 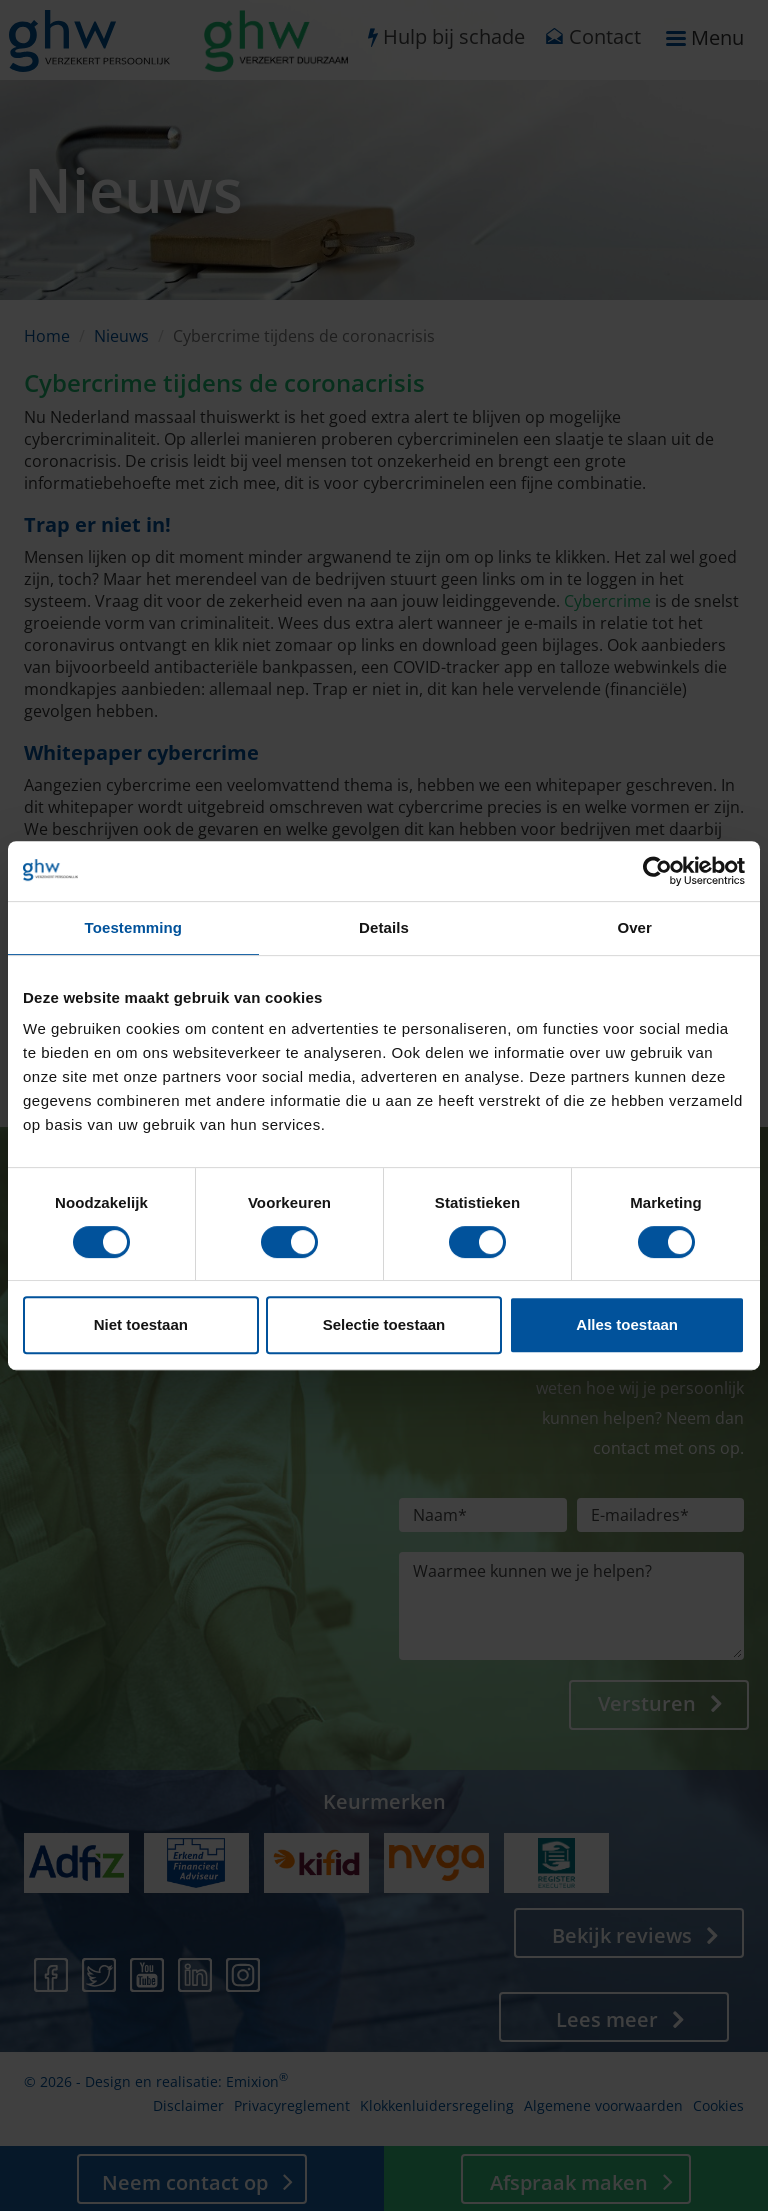 What do you see at coordinates (141, 1324) in the screenshot?
I see `Niet toestaan` at bounding box center [141, 1324].